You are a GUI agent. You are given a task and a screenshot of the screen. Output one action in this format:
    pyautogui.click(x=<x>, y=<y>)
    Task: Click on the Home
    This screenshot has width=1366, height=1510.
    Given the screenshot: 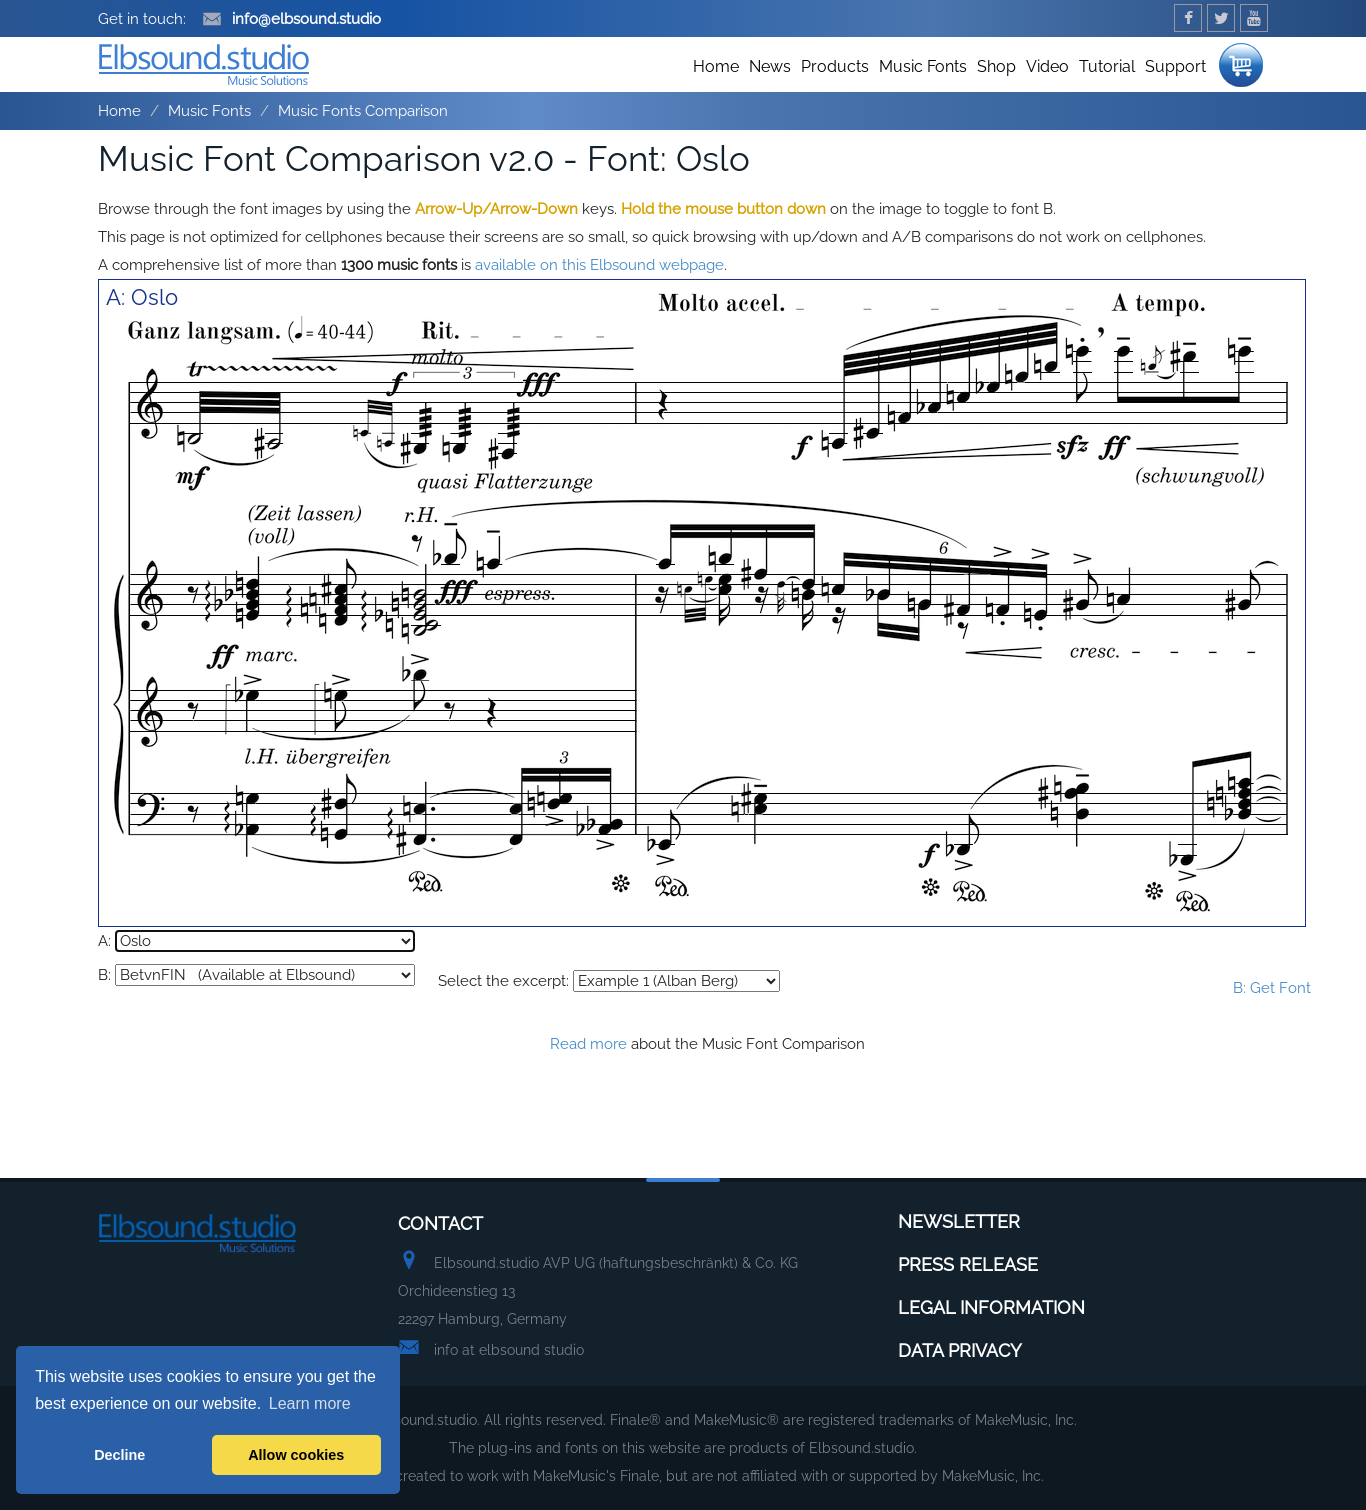 What is the action you would take?
    pyautogui.click(x=716, y=66)
    